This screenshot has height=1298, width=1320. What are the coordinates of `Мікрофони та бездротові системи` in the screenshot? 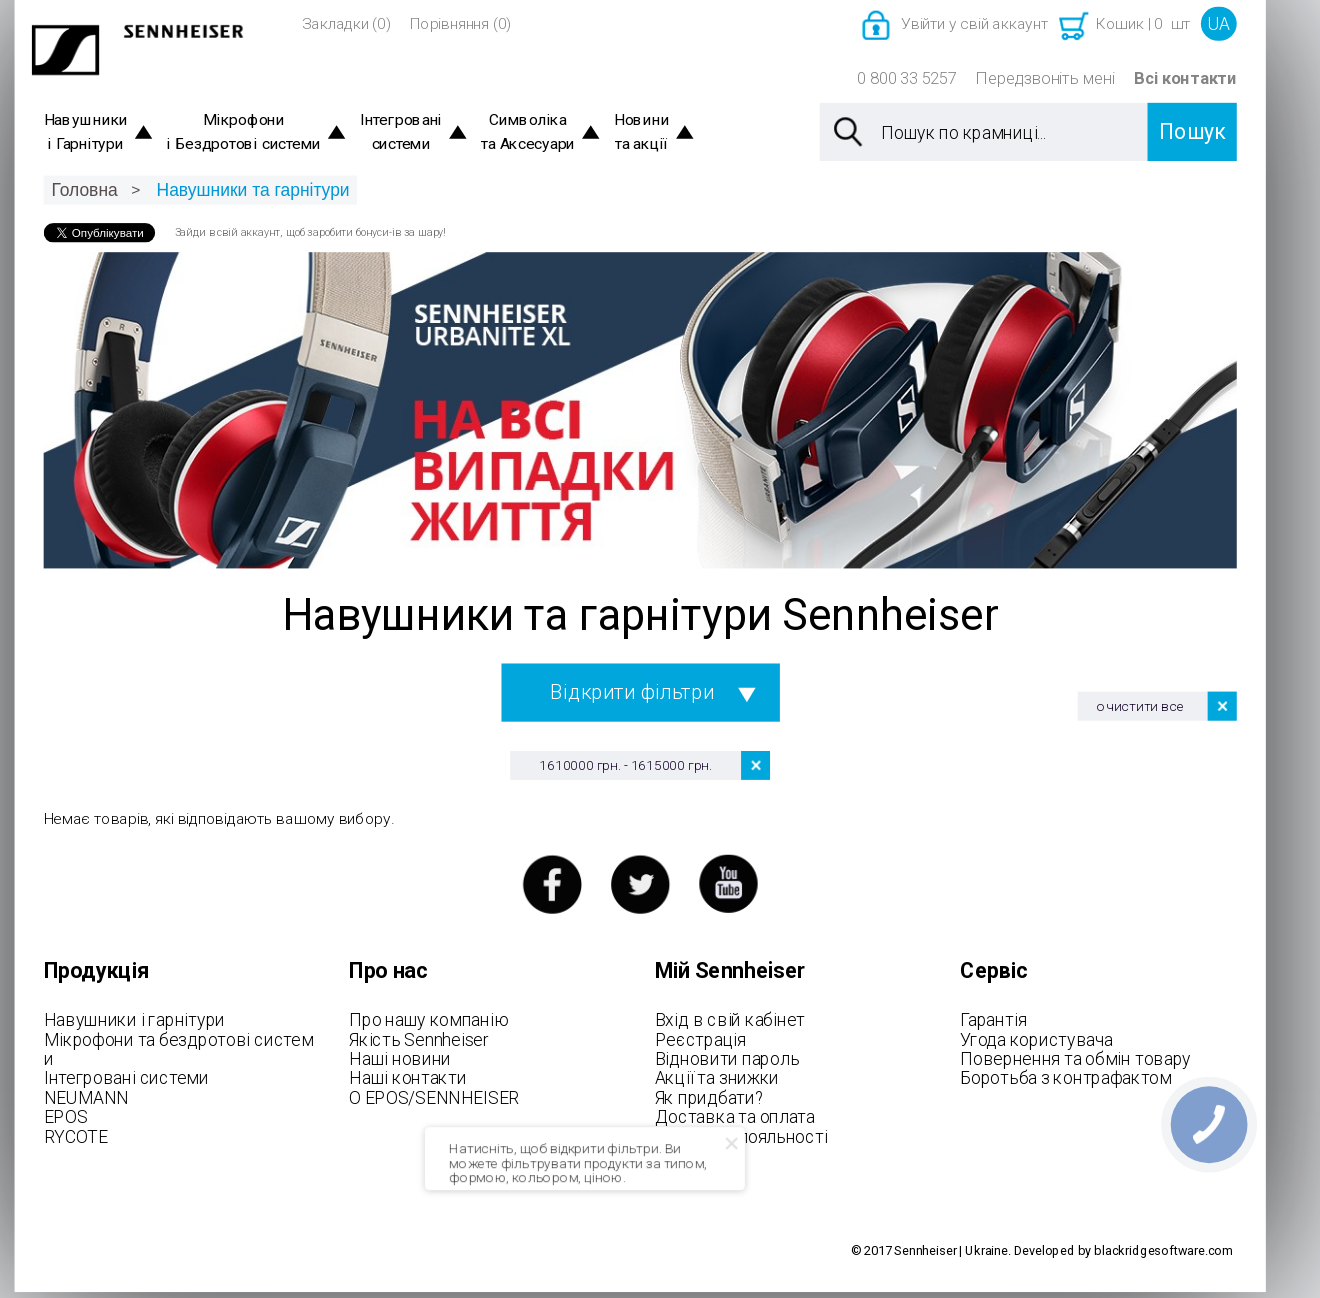 It's located at (179, 1049).